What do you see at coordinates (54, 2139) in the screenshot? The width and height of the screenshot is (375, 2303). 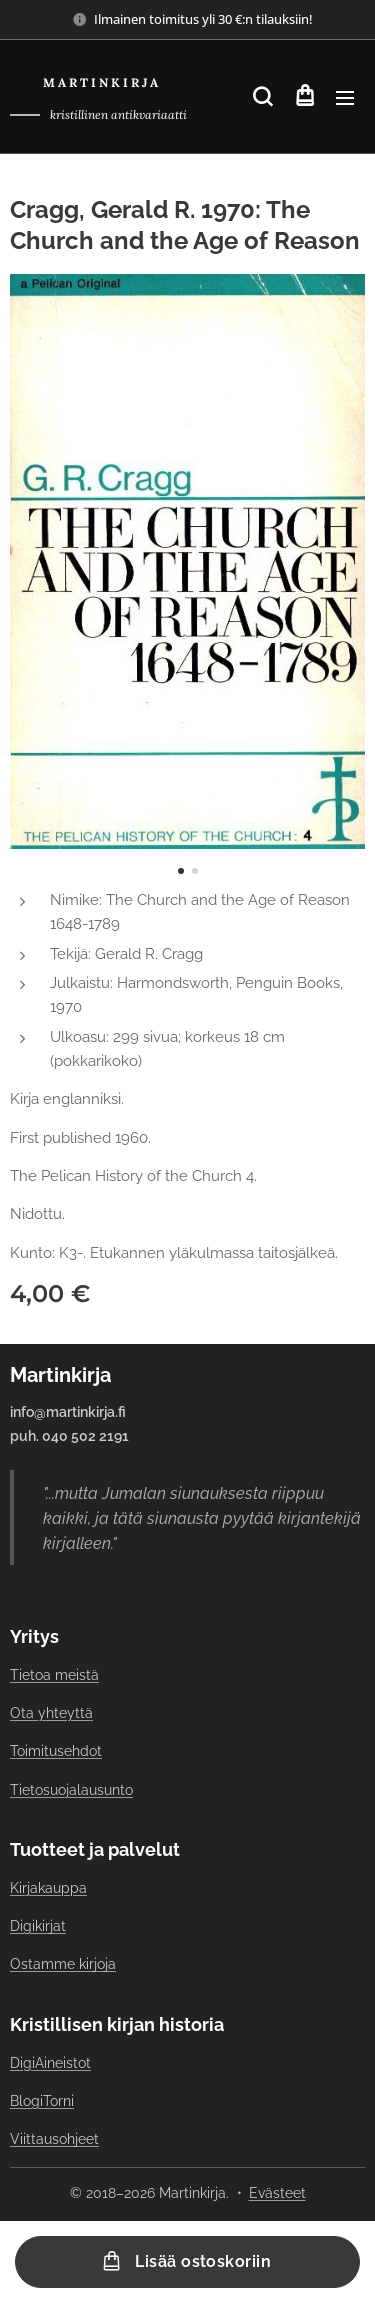 I see `Viittausohjeet` at bounding box center [54, 2139].